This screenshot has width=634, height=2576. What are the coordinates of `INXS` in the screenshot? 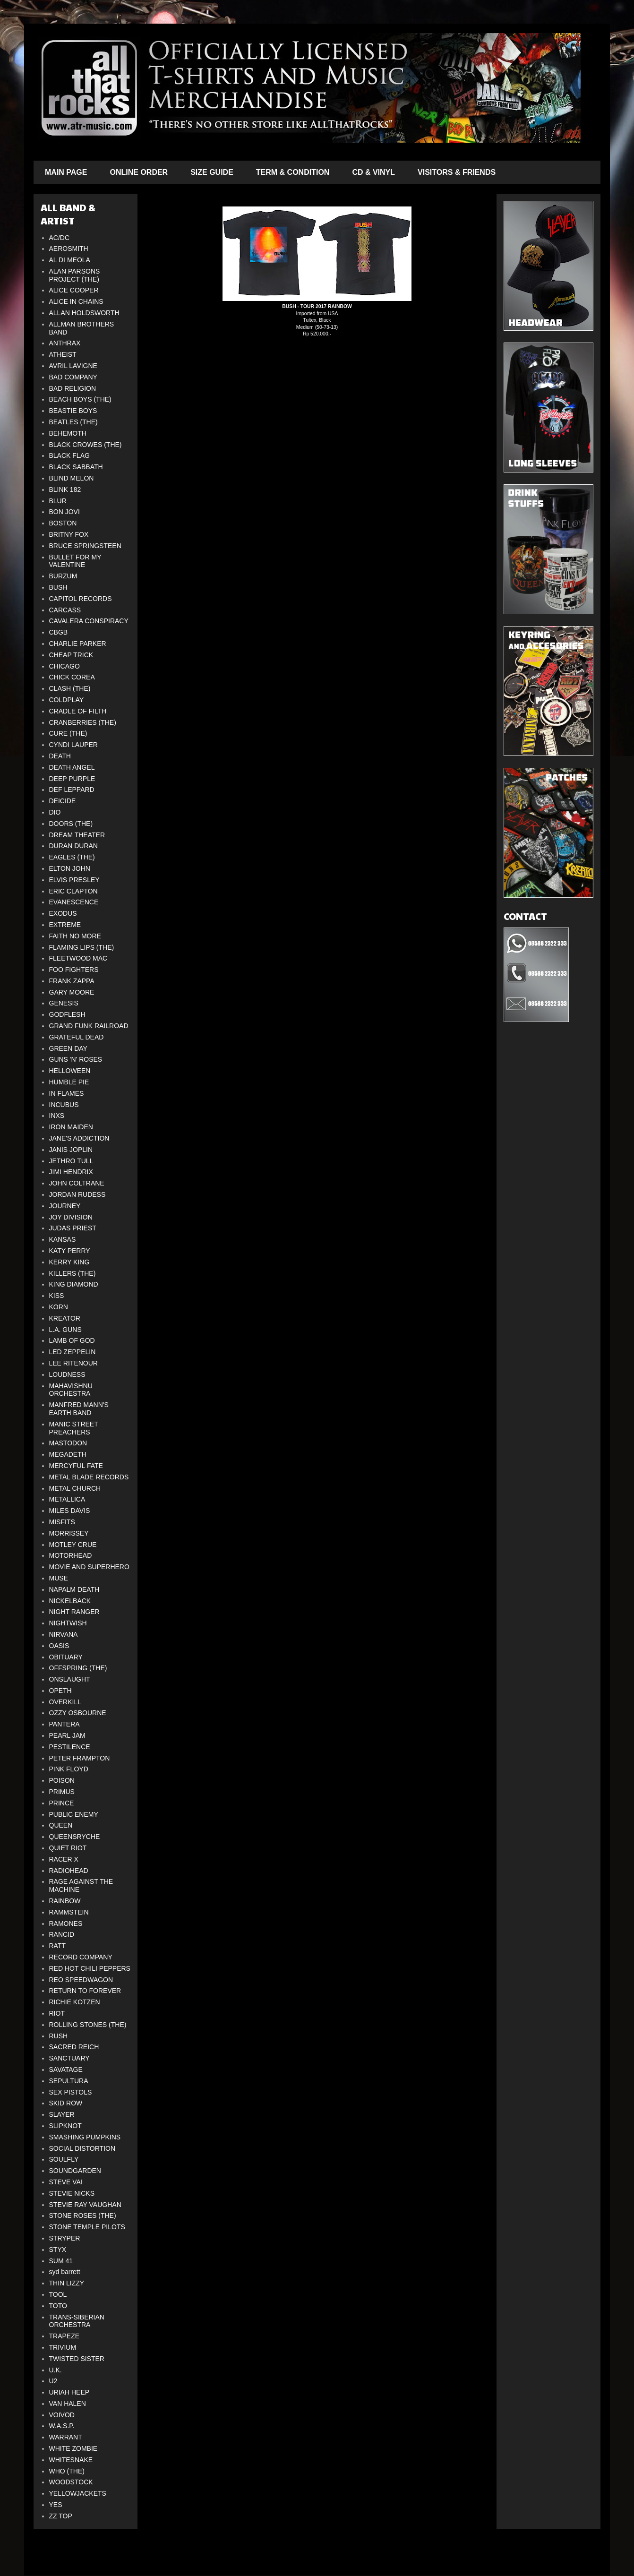 It's located at (57, 1115).